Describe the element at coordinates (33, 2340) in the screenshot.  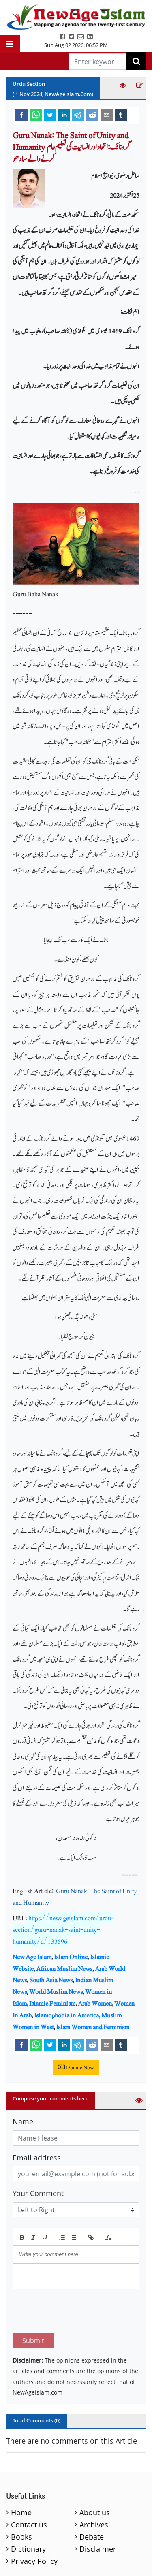
I see `Submit` at that location.